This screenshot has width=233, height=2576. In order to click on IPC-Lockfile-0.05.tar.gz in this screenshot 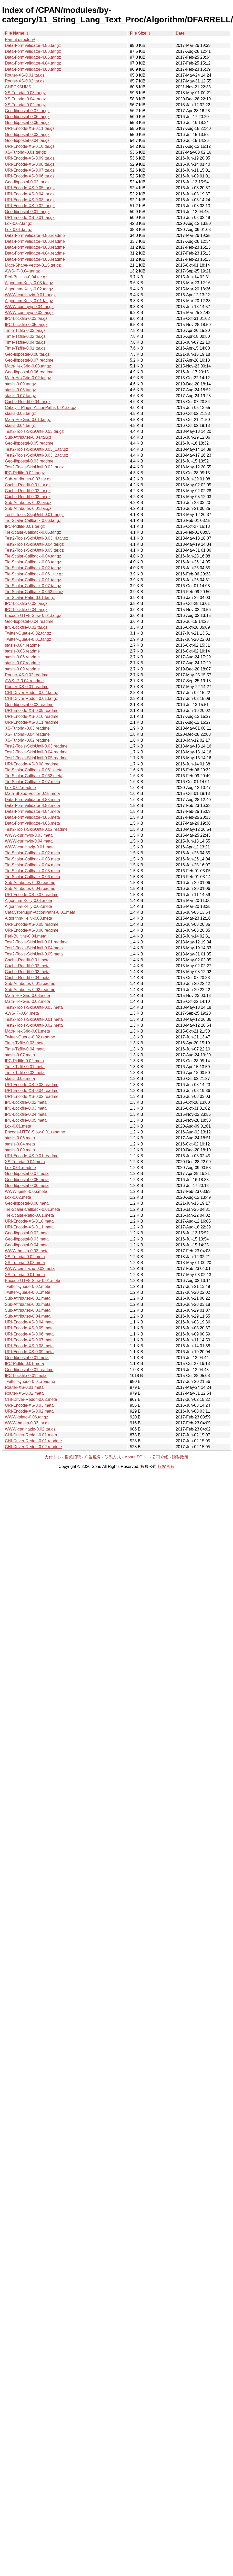, I will do `click(26, 324)`.